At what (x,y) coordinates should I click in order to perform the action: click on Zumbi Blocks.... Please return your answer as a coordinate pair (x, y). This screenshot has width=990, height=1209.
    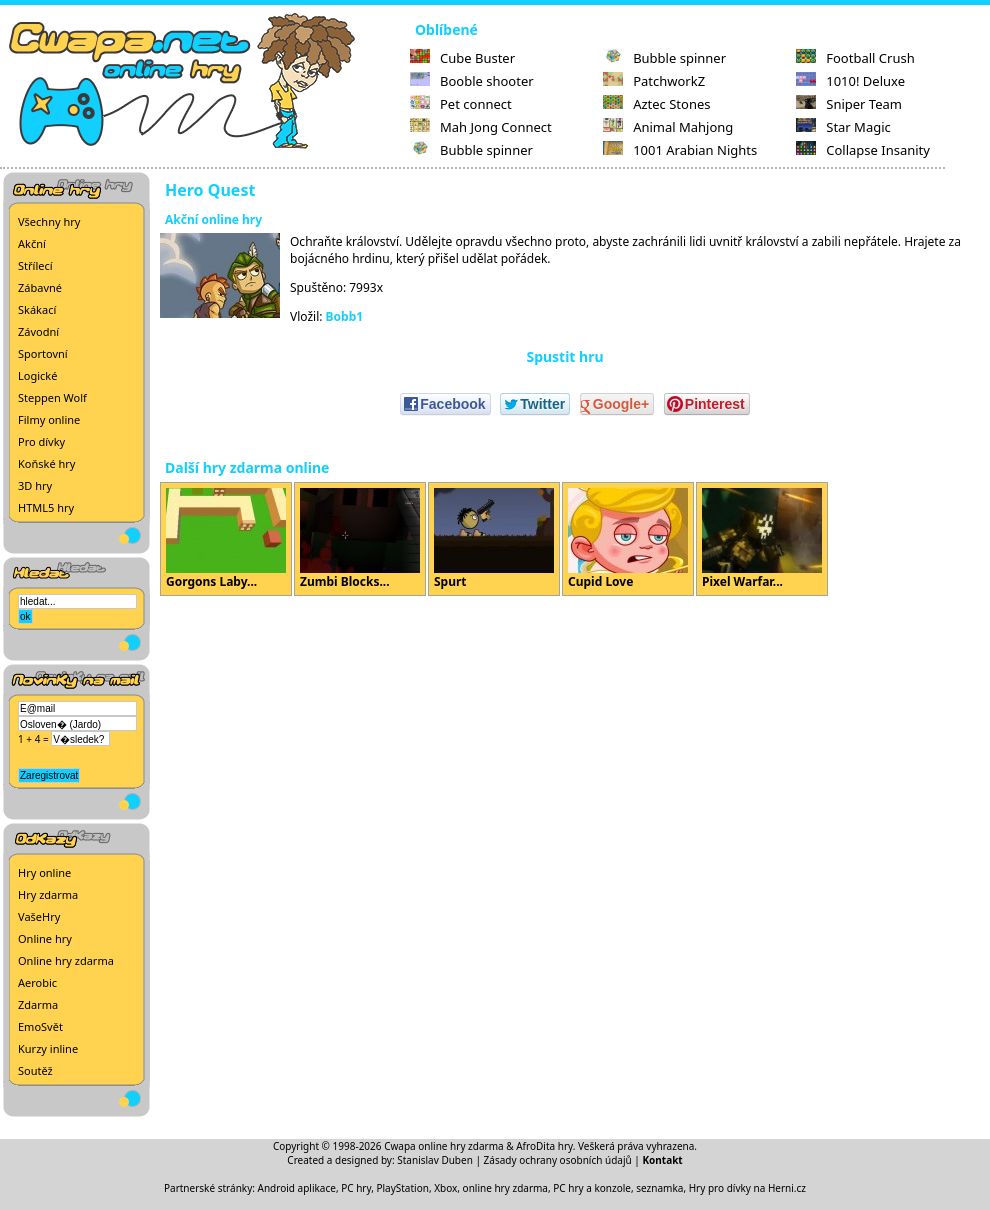
    Looking at the image, I should click on (360, 539).